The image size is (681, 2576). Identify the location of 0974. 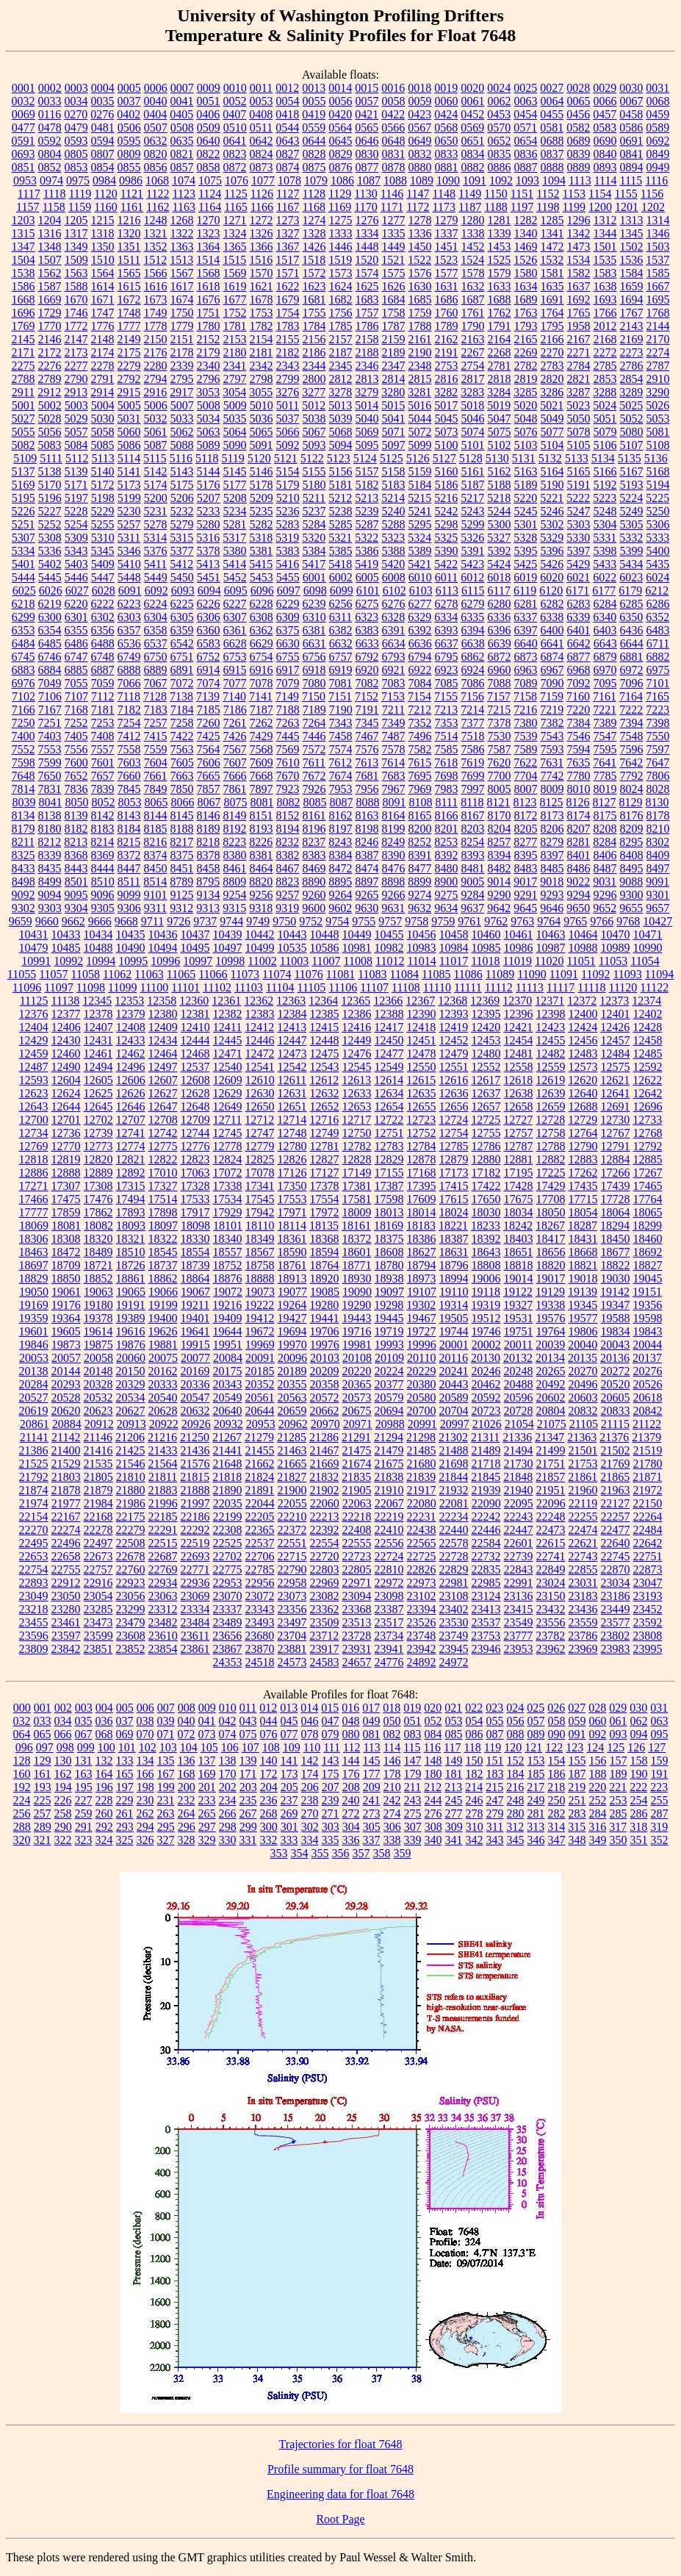
(51, 180).